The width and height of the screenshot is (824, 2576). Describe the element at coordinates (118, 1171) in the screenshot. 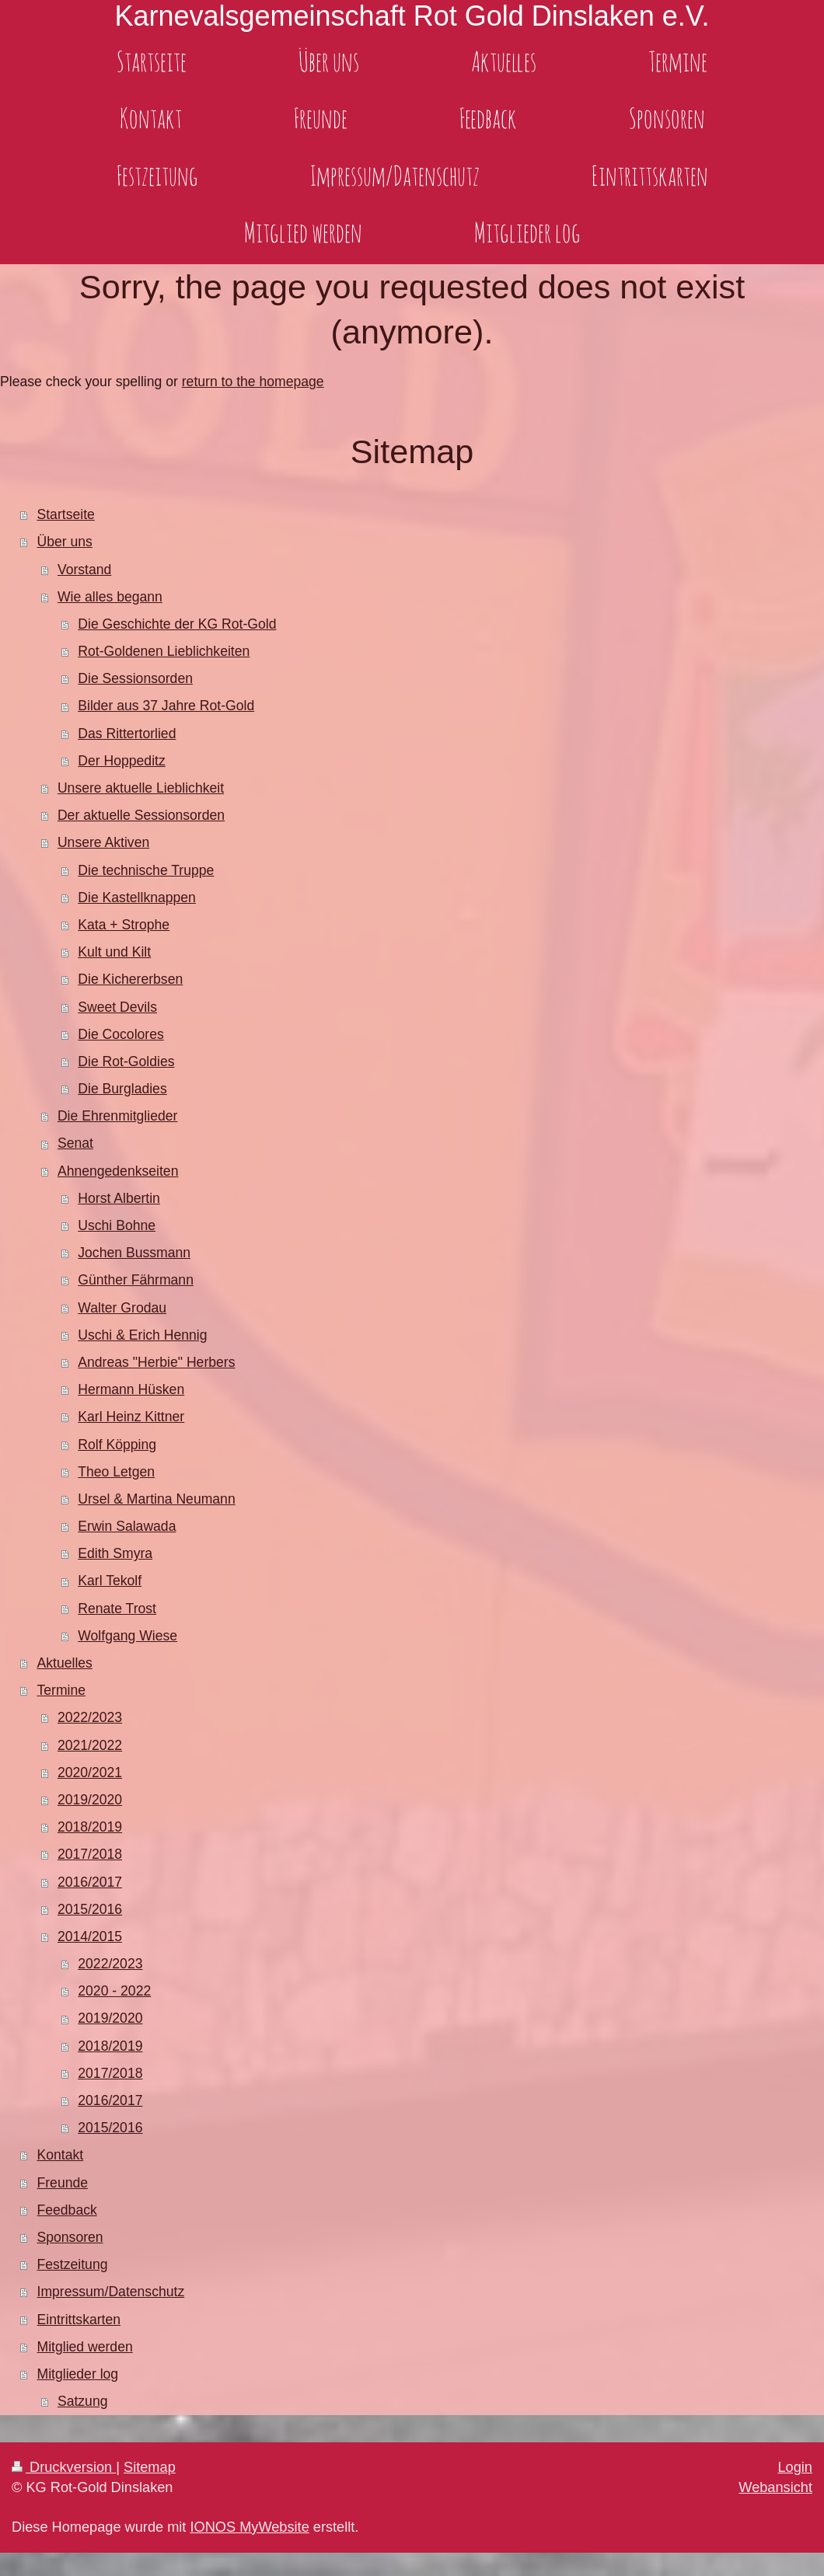

I see `Ahnengedenkseiten` at that location.